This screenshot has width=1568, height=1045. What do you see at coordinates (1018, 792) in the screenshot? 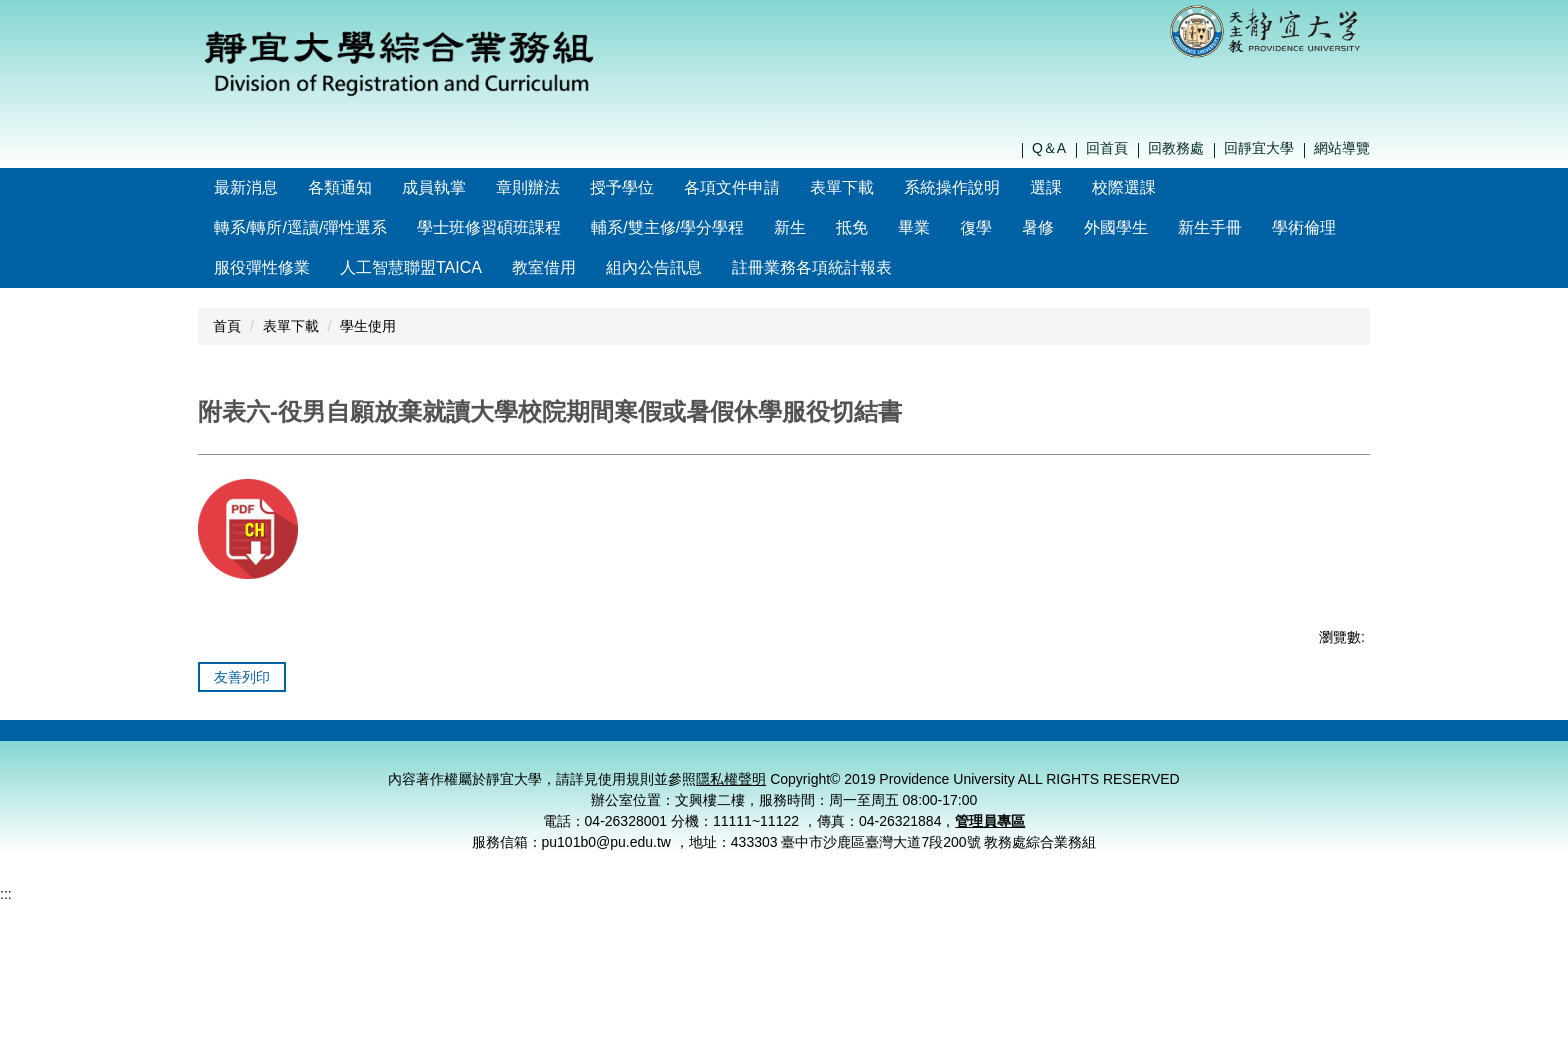
I see `聯絡我們` at bounding box center [1018, 792].